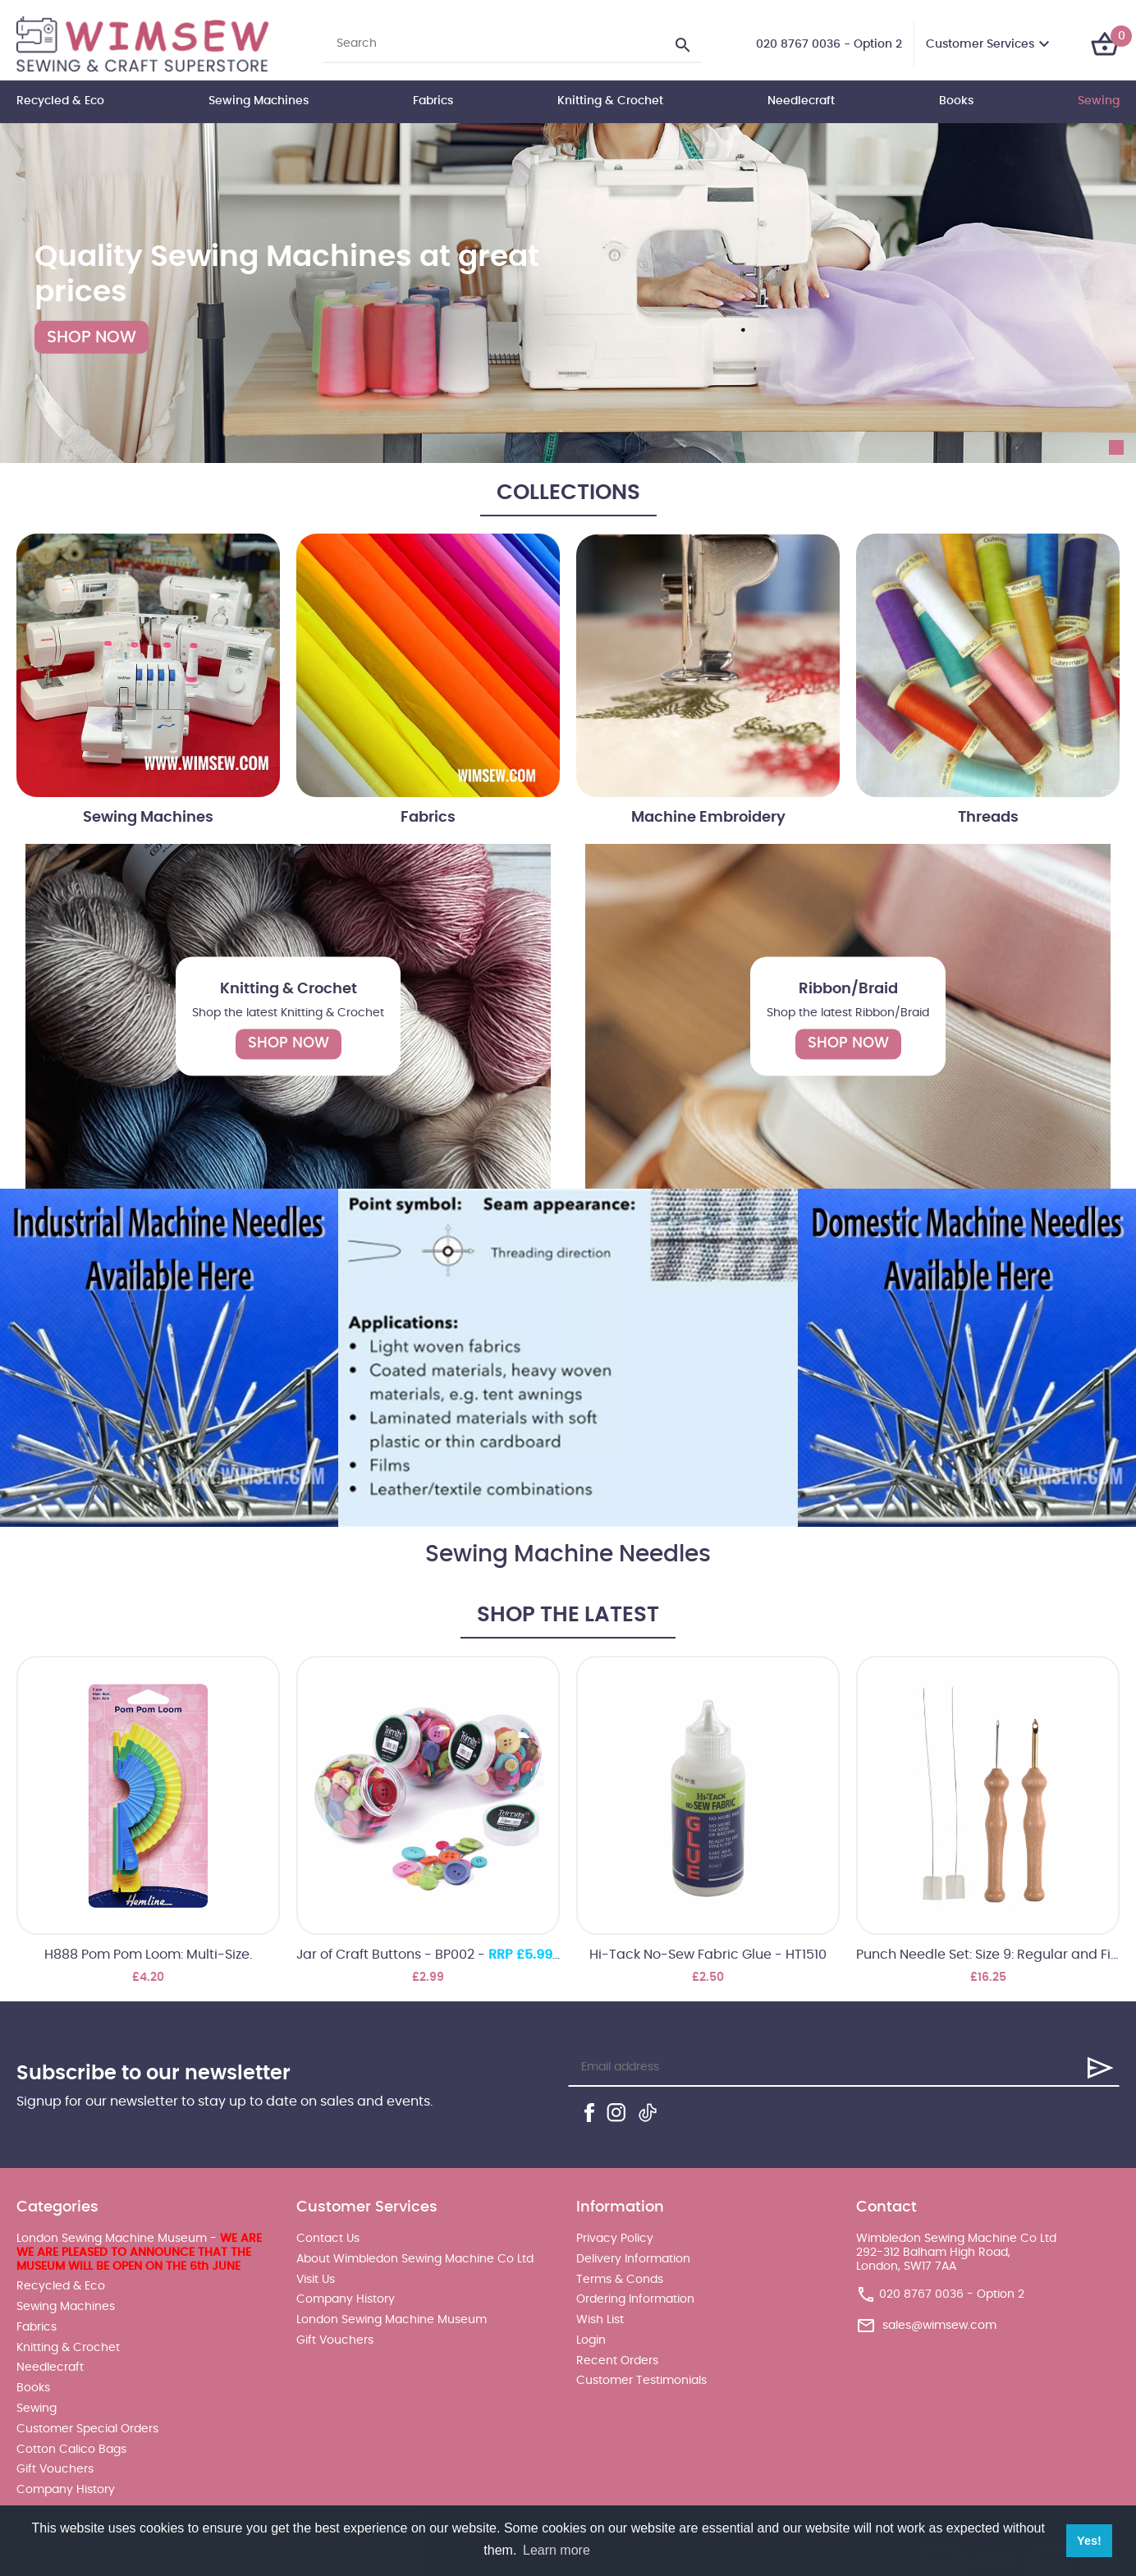 Image resolution: width=1136 pixels, height=2576 pixels. Describe the element at coordinates (614, 2238) in the screenshot. I see `Privacy Policy` at that location.